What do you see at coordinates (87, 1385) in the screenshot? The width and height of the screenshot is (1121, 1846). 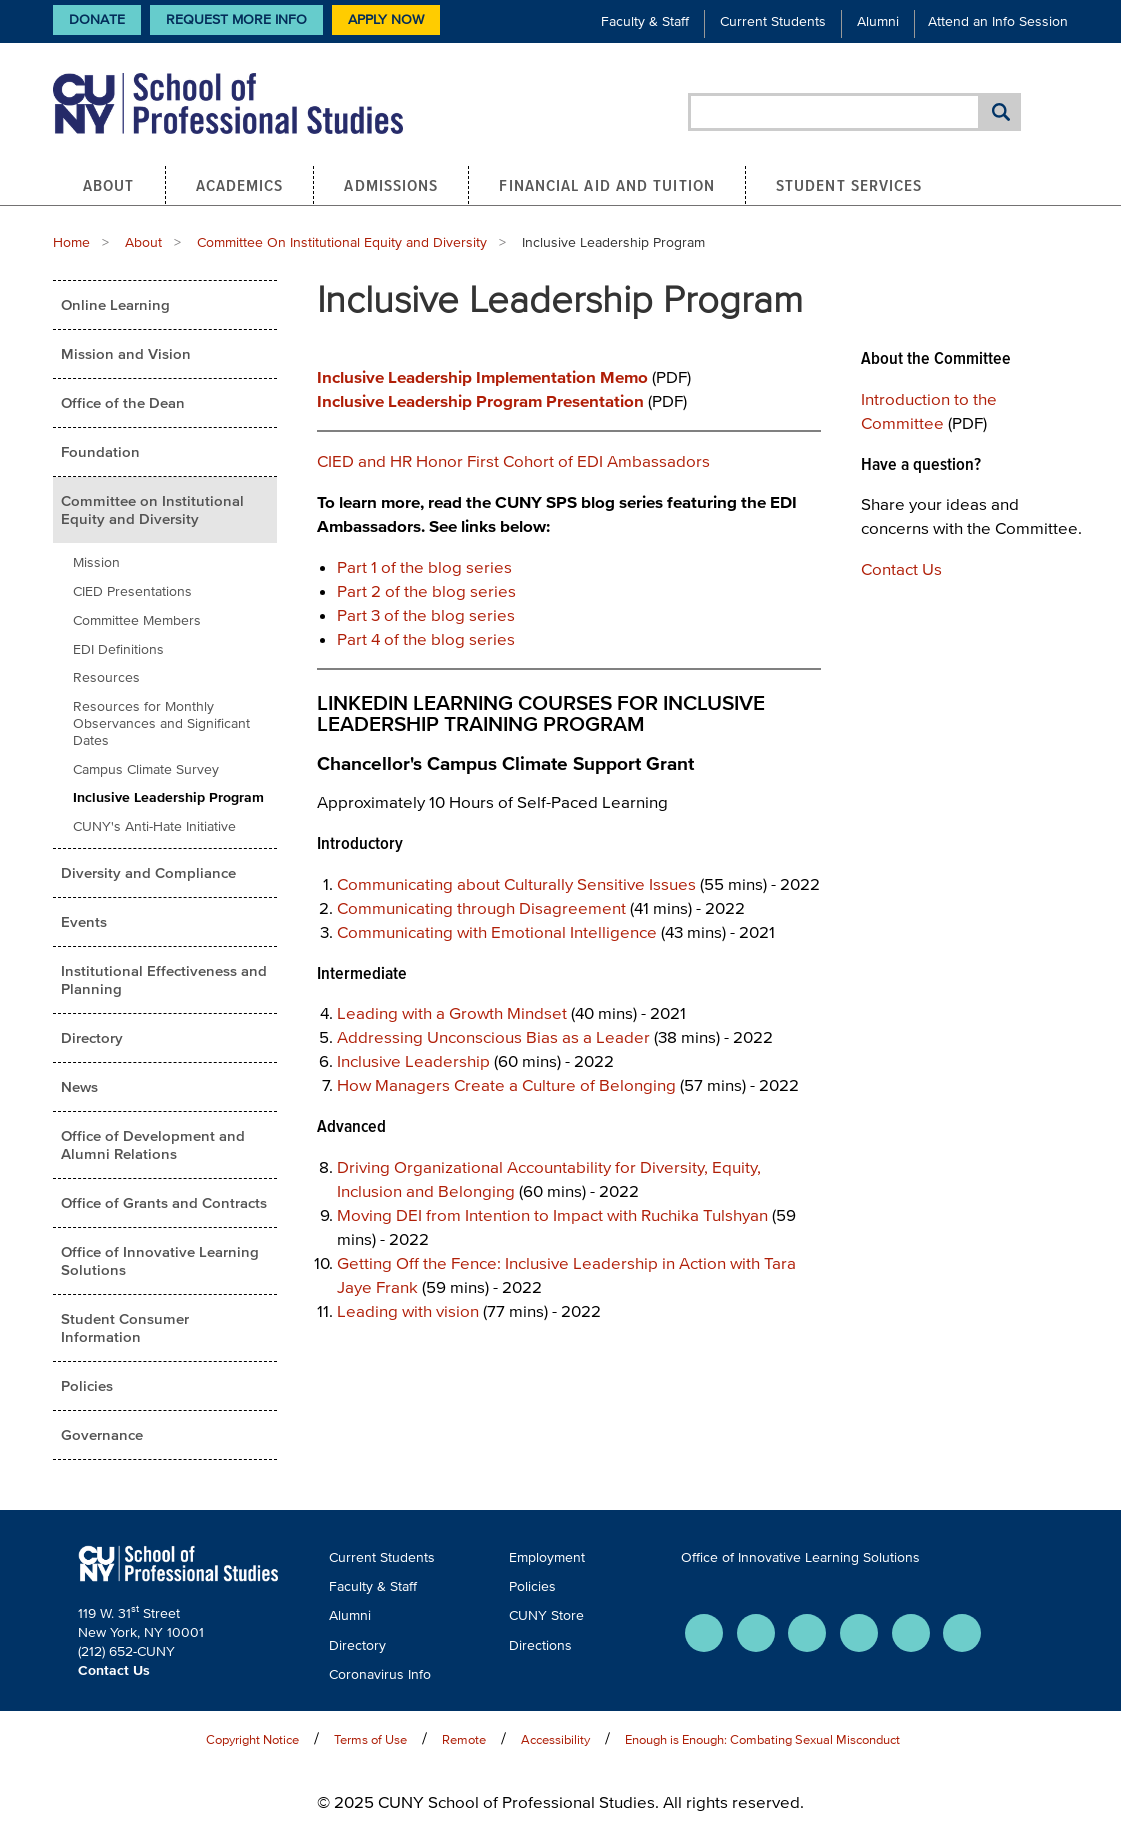 I see `Policies` at bounding box center [87, 1385].